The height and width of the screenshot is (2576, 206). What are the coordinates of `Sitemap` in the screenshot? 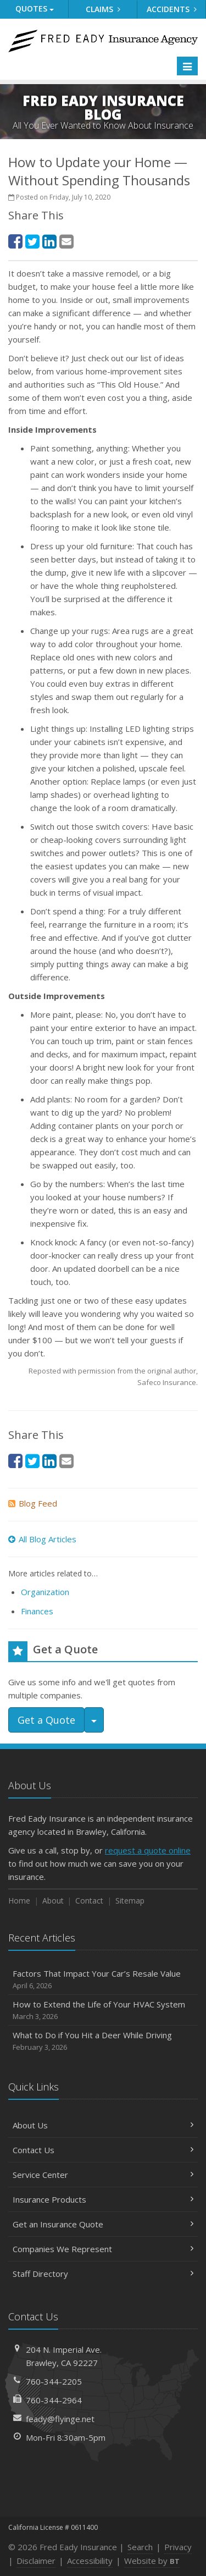 It's located at (129, 1900).